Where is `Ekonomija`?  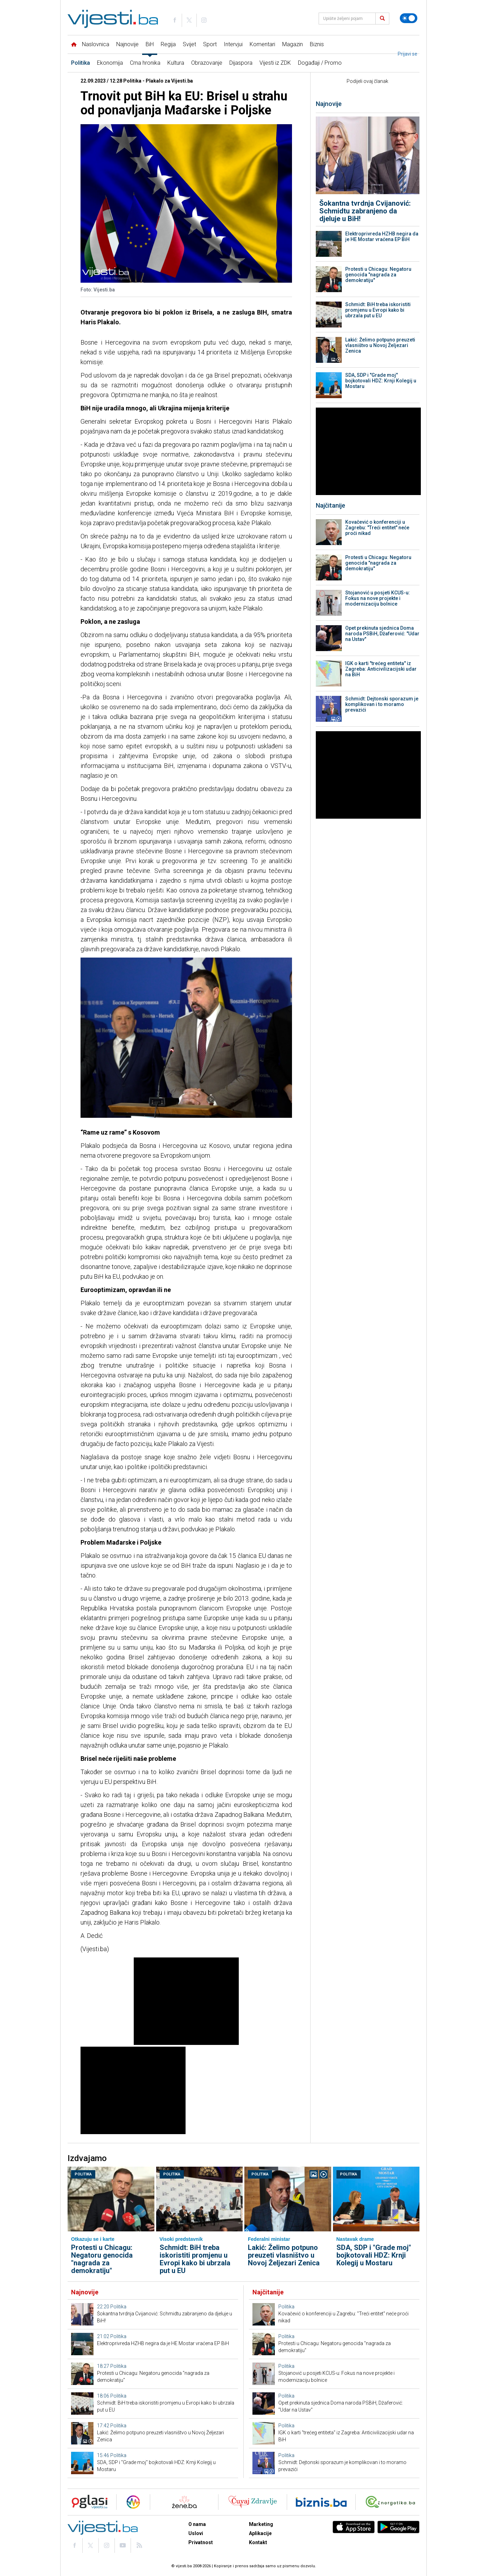
Ekonomija is located at coordinates (110, 62).